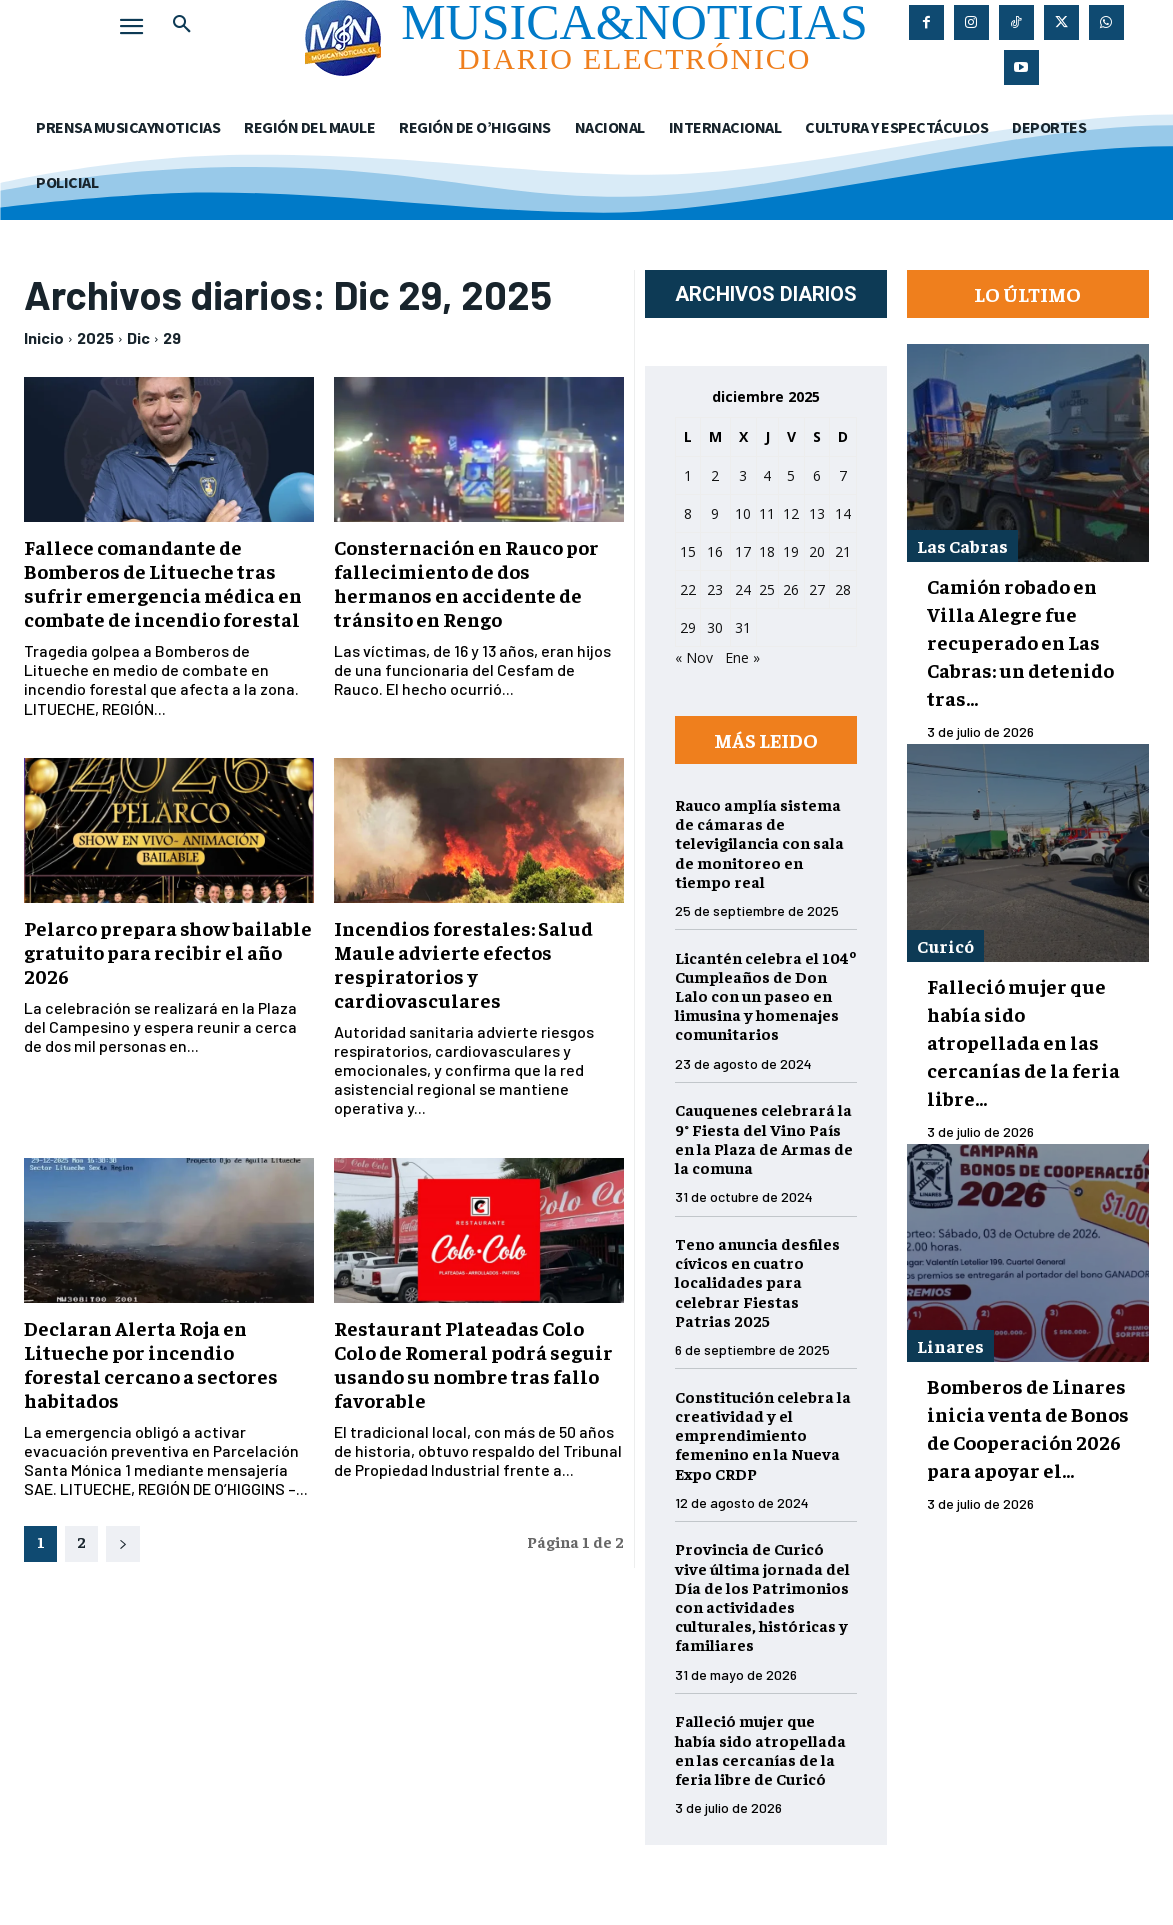 The image size is (1173, 1925). What do you see at coordinates (138, 337) in the screenshot?
I see `Dic` at bounding box center [138, 337].